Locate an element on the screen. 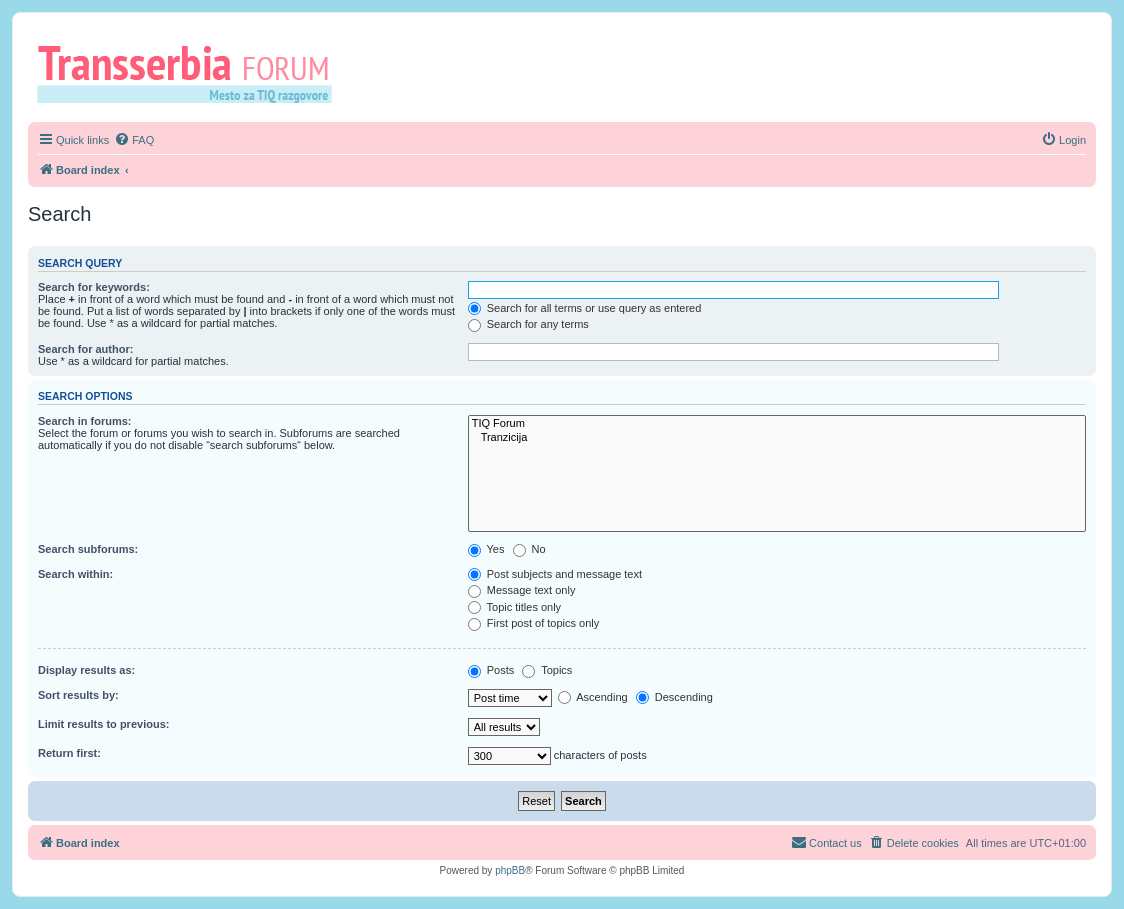 Image resolution: width=1124 pixels, height=909 pixels. Posts is located at coordinates (491, 670).